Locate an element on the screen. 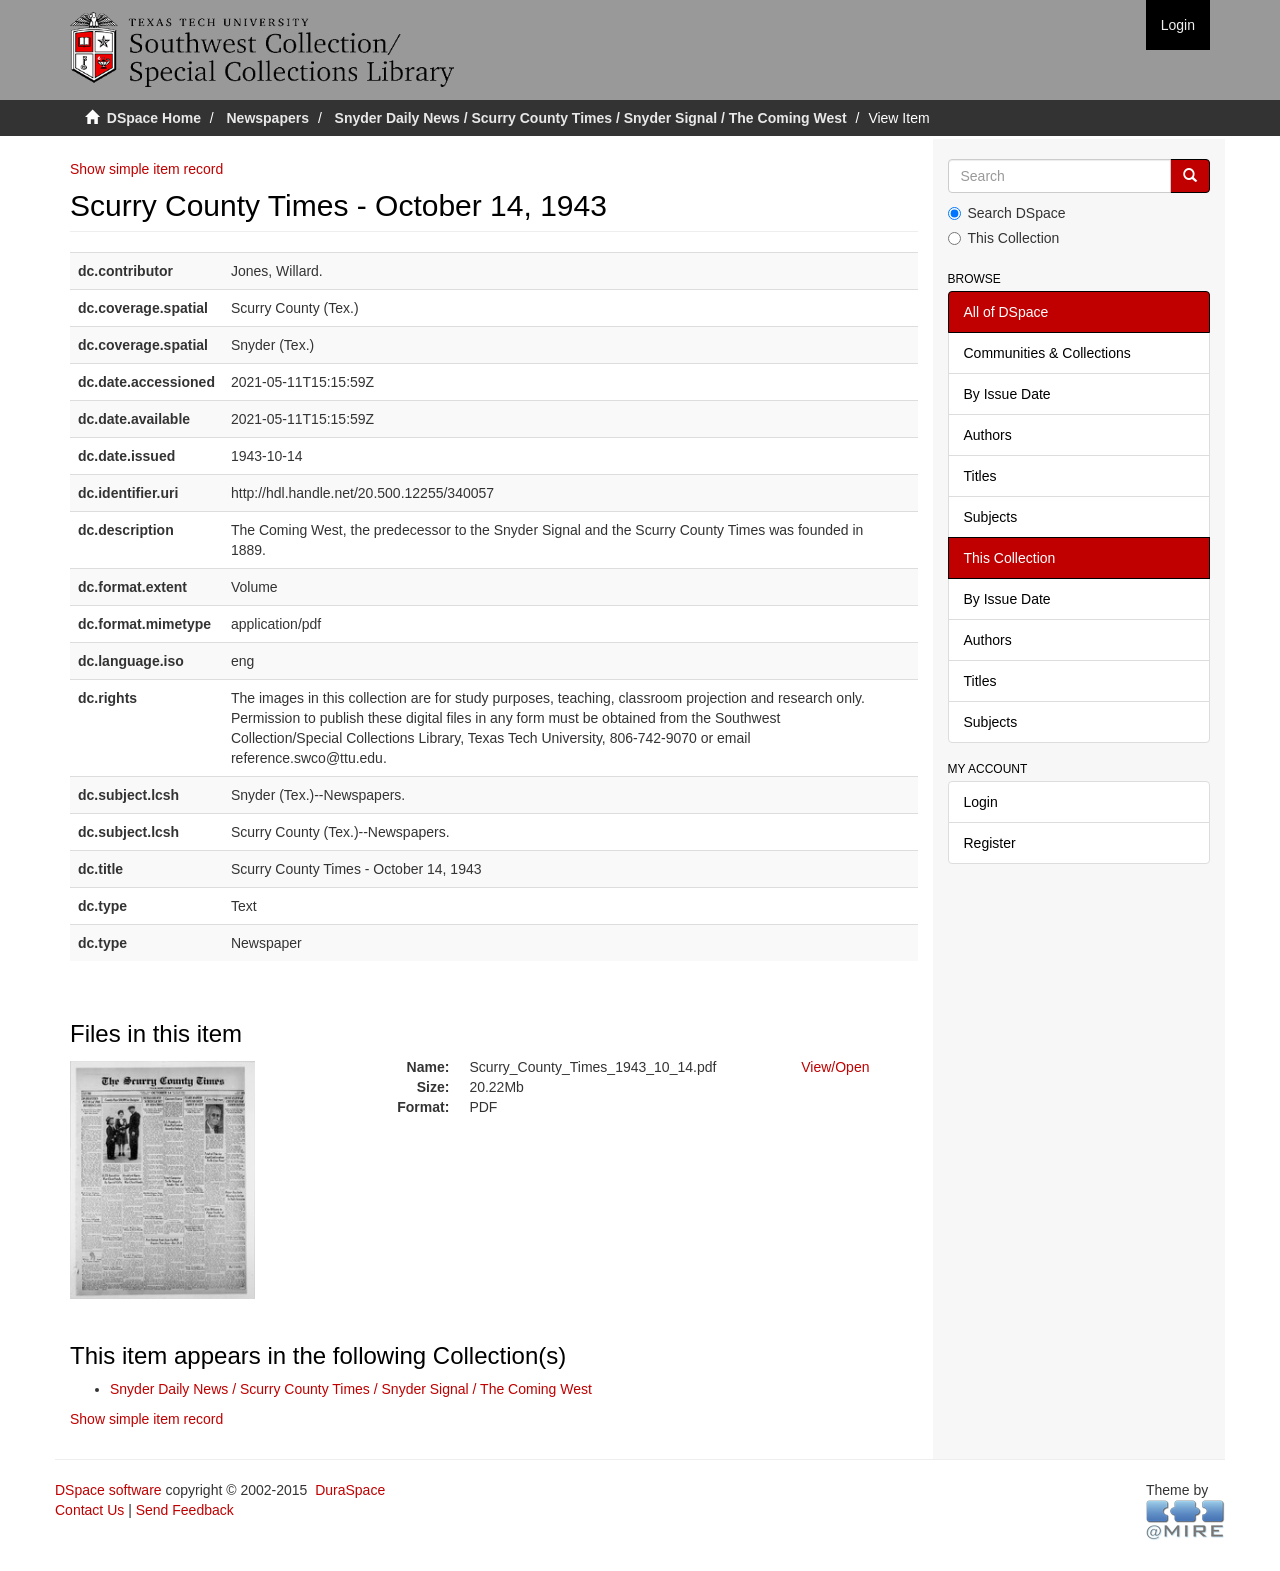  By Issue Date is located at coordinates (1007, 394).